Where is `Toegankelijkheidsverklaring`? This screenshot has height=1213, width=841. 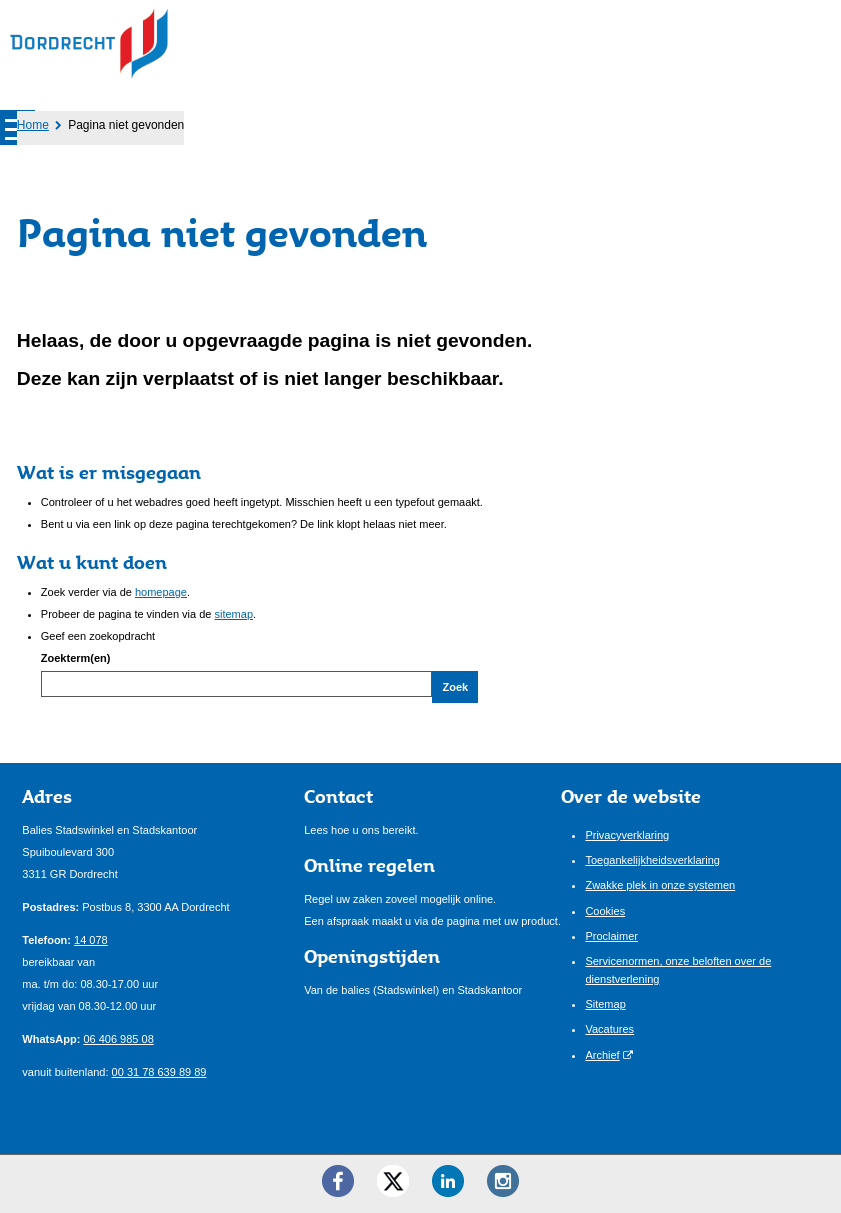
Toegankelijkheidsverklaring is located at coordinates (652, 860).